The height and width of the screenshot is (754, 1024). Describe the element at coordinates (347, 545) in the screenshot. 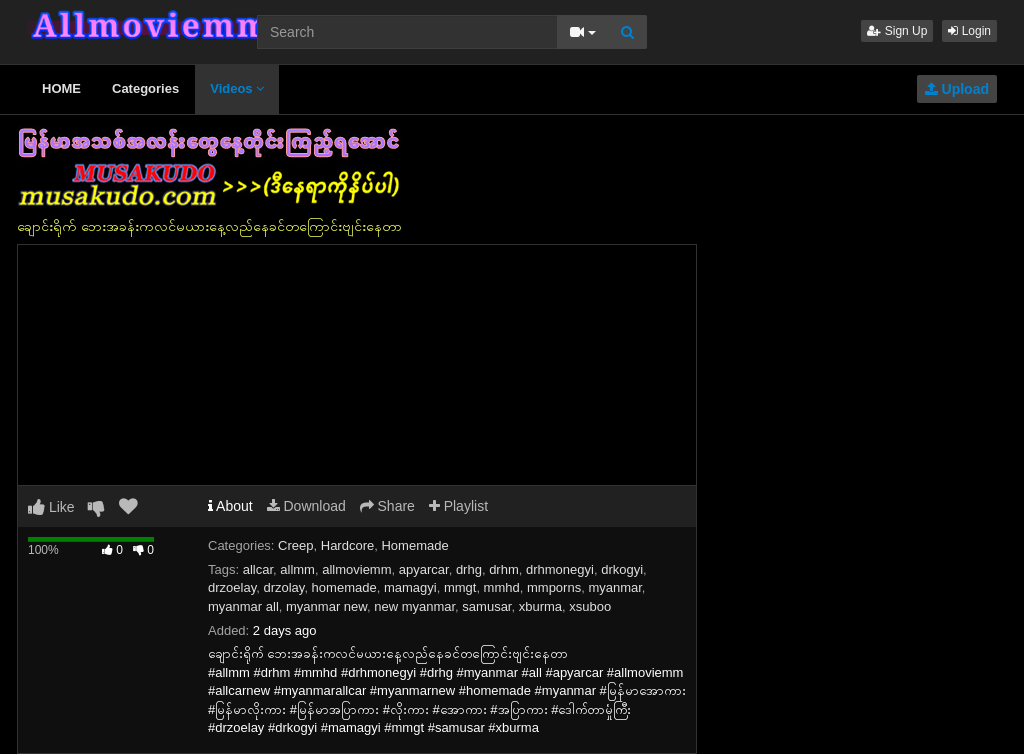

I see `Hardcore` at that location.